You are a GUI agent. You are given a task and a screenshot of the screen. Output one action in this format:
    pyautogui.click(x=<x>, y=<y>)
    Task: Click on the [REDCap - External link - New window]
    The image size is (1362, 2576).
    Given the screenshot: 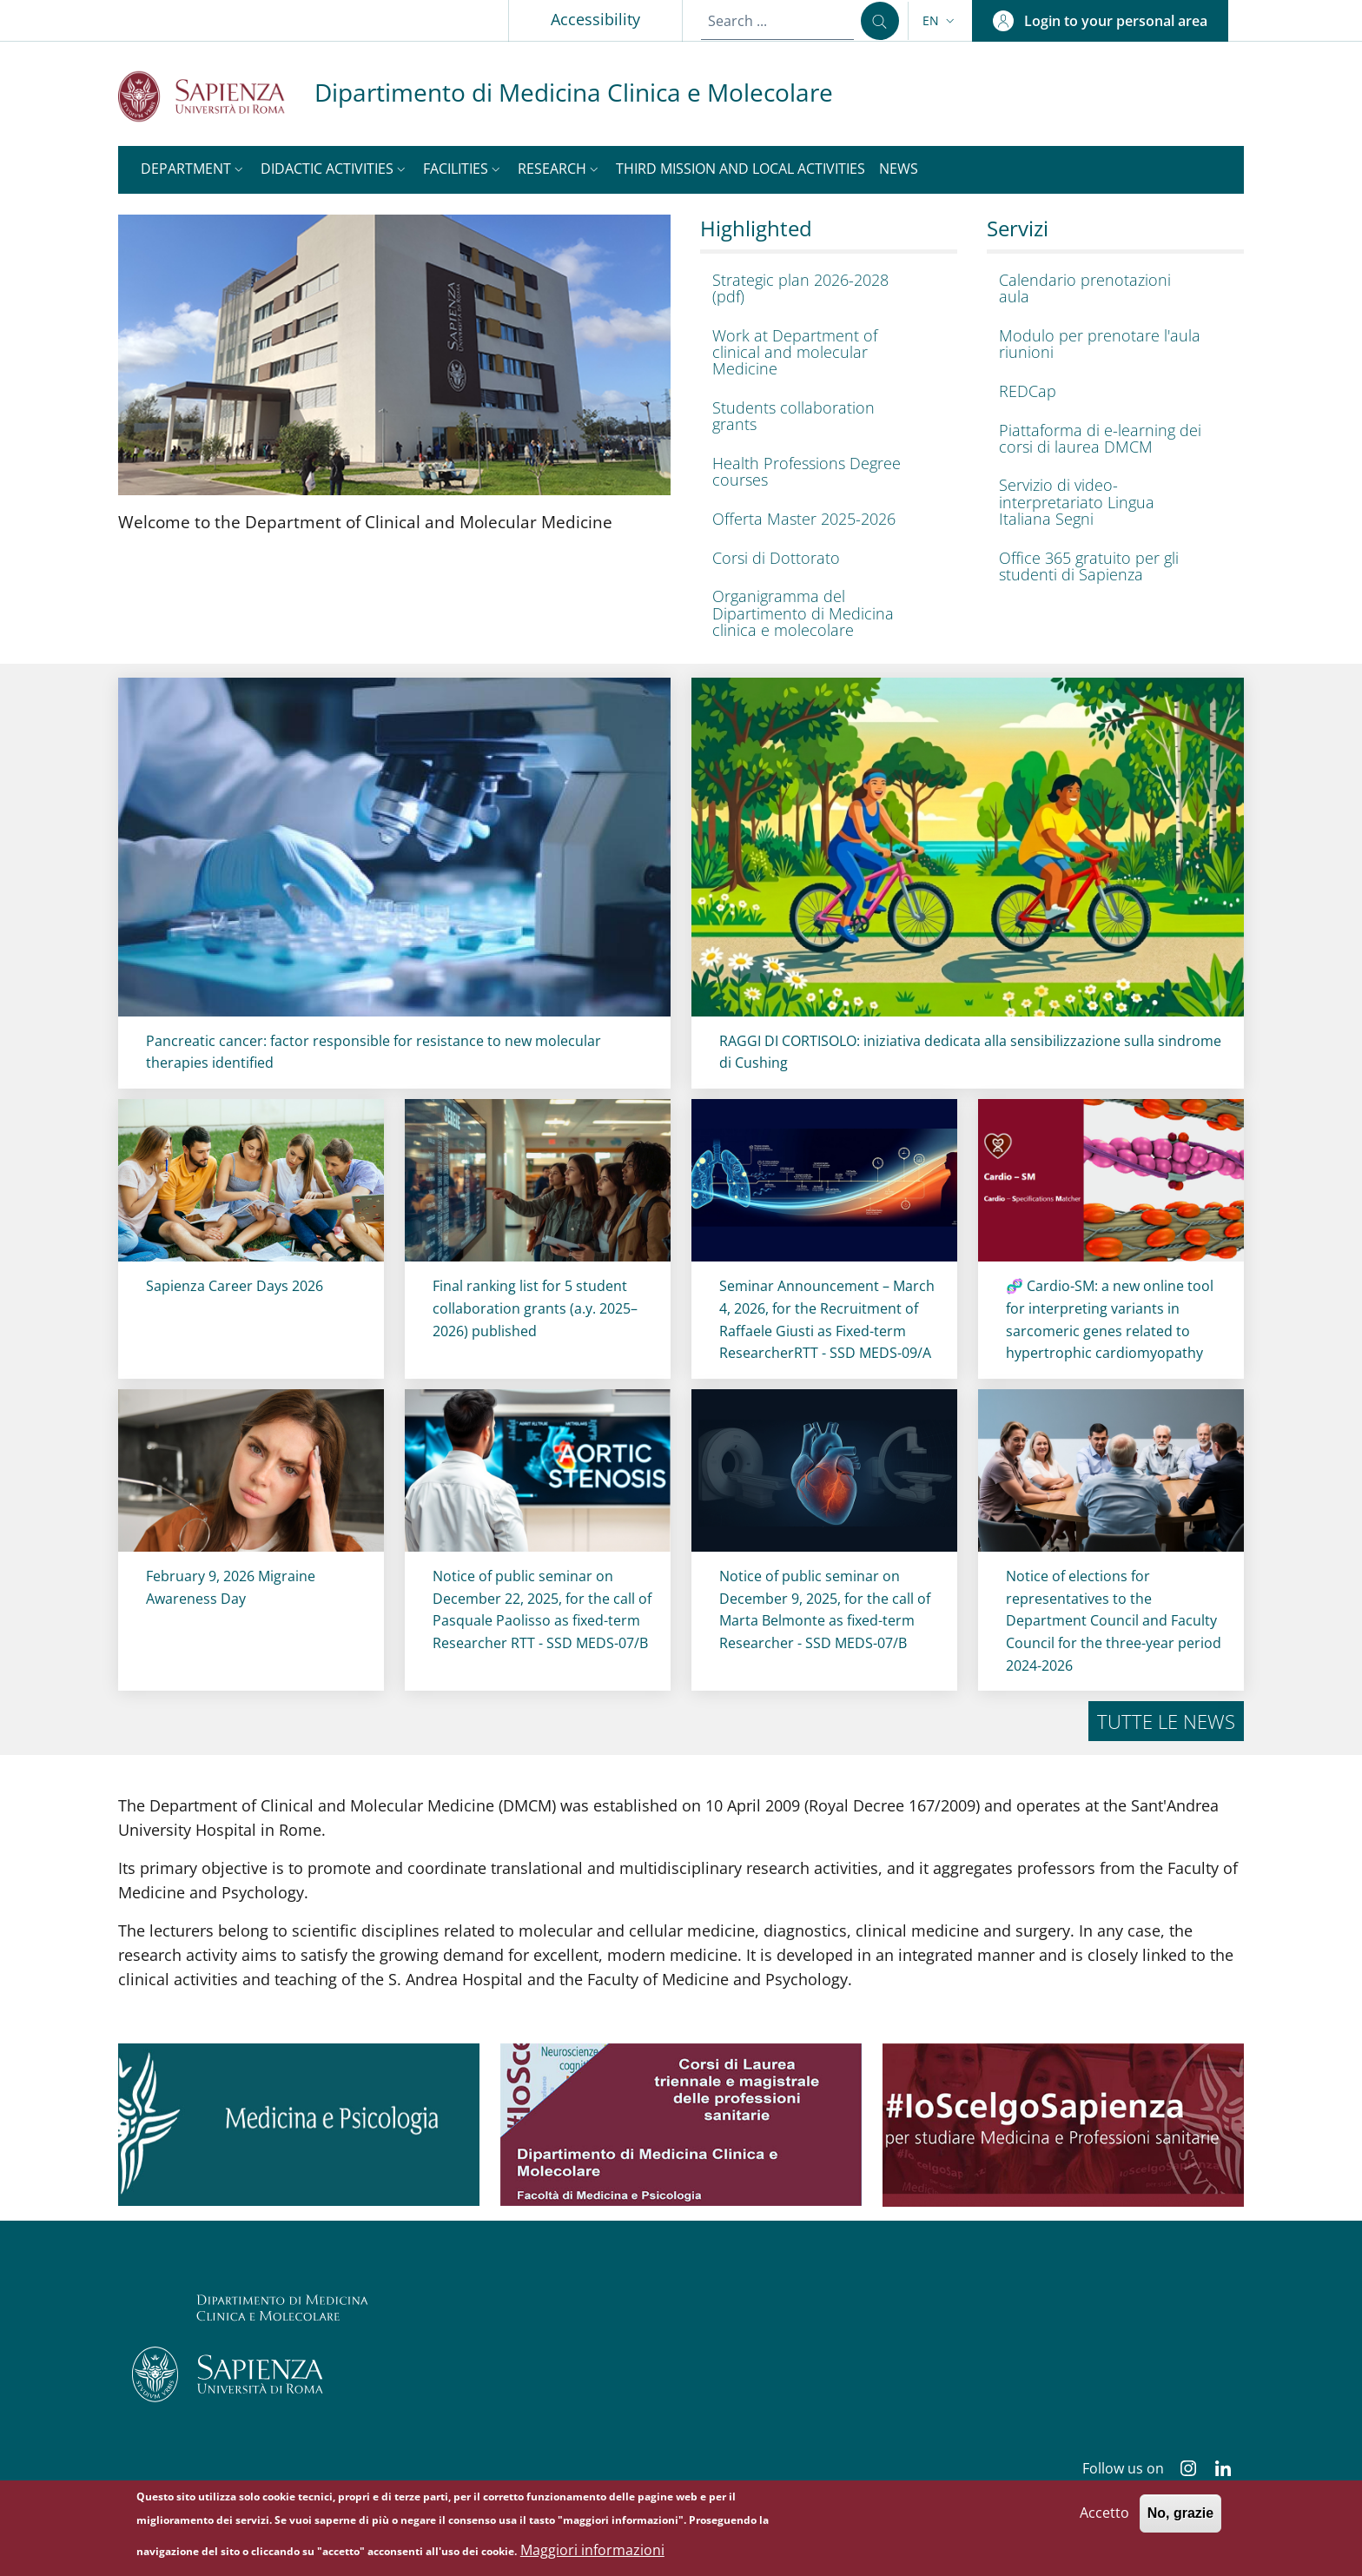 What is the action you would take?
    pyautogui.click(x=1111, y=391)
    